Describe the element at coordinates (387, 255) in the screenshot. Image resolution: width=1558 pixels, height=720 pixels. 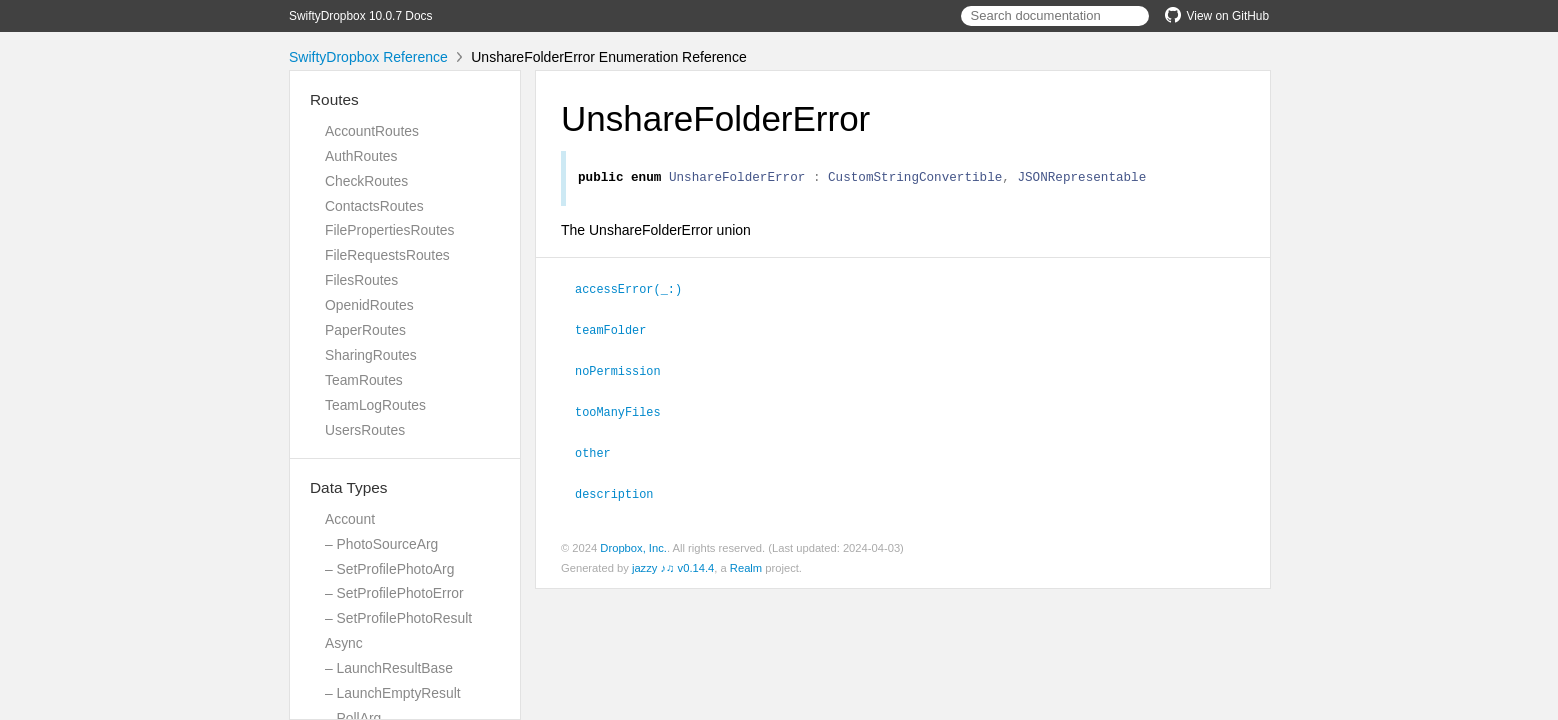
I see `FileRequestsRoutes` at that location.